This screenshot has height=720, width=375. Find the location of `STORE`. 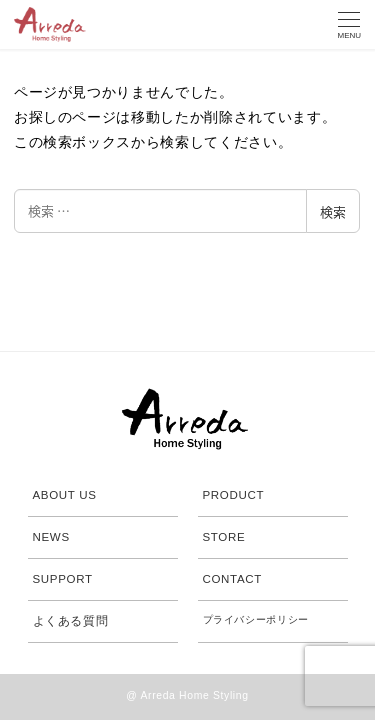

STORE is located at coordinates (224, 537).